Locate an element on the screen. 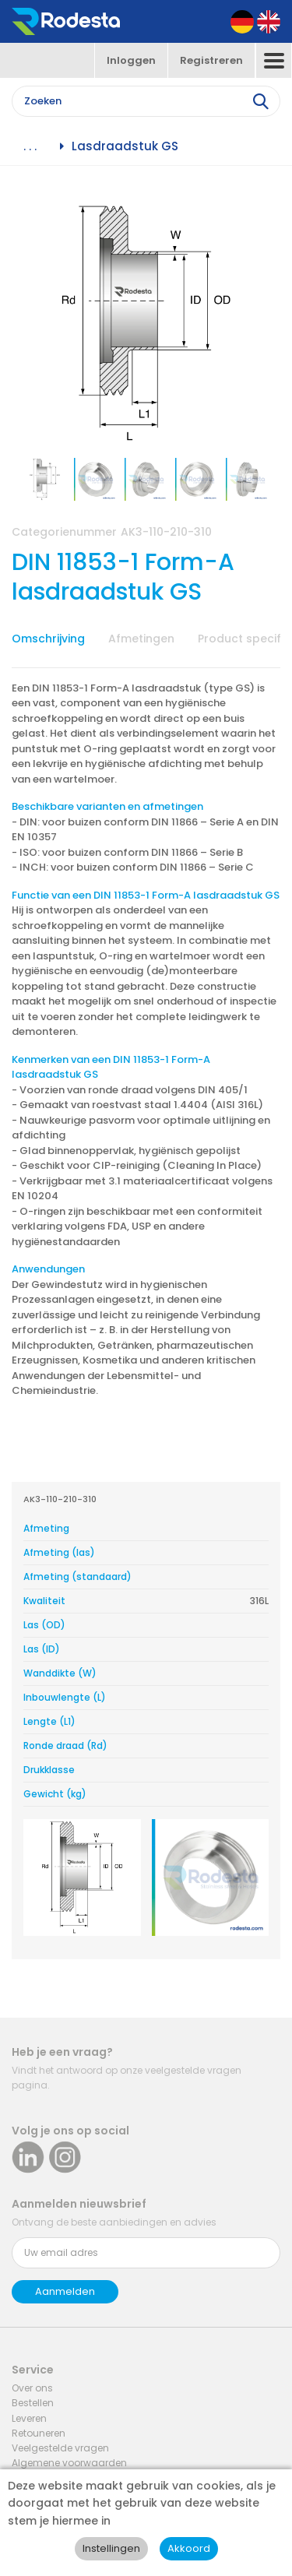 Image resolution: width=292 pixels, height=2576 pixels. Leveren is located at coordinates (29, 2418).